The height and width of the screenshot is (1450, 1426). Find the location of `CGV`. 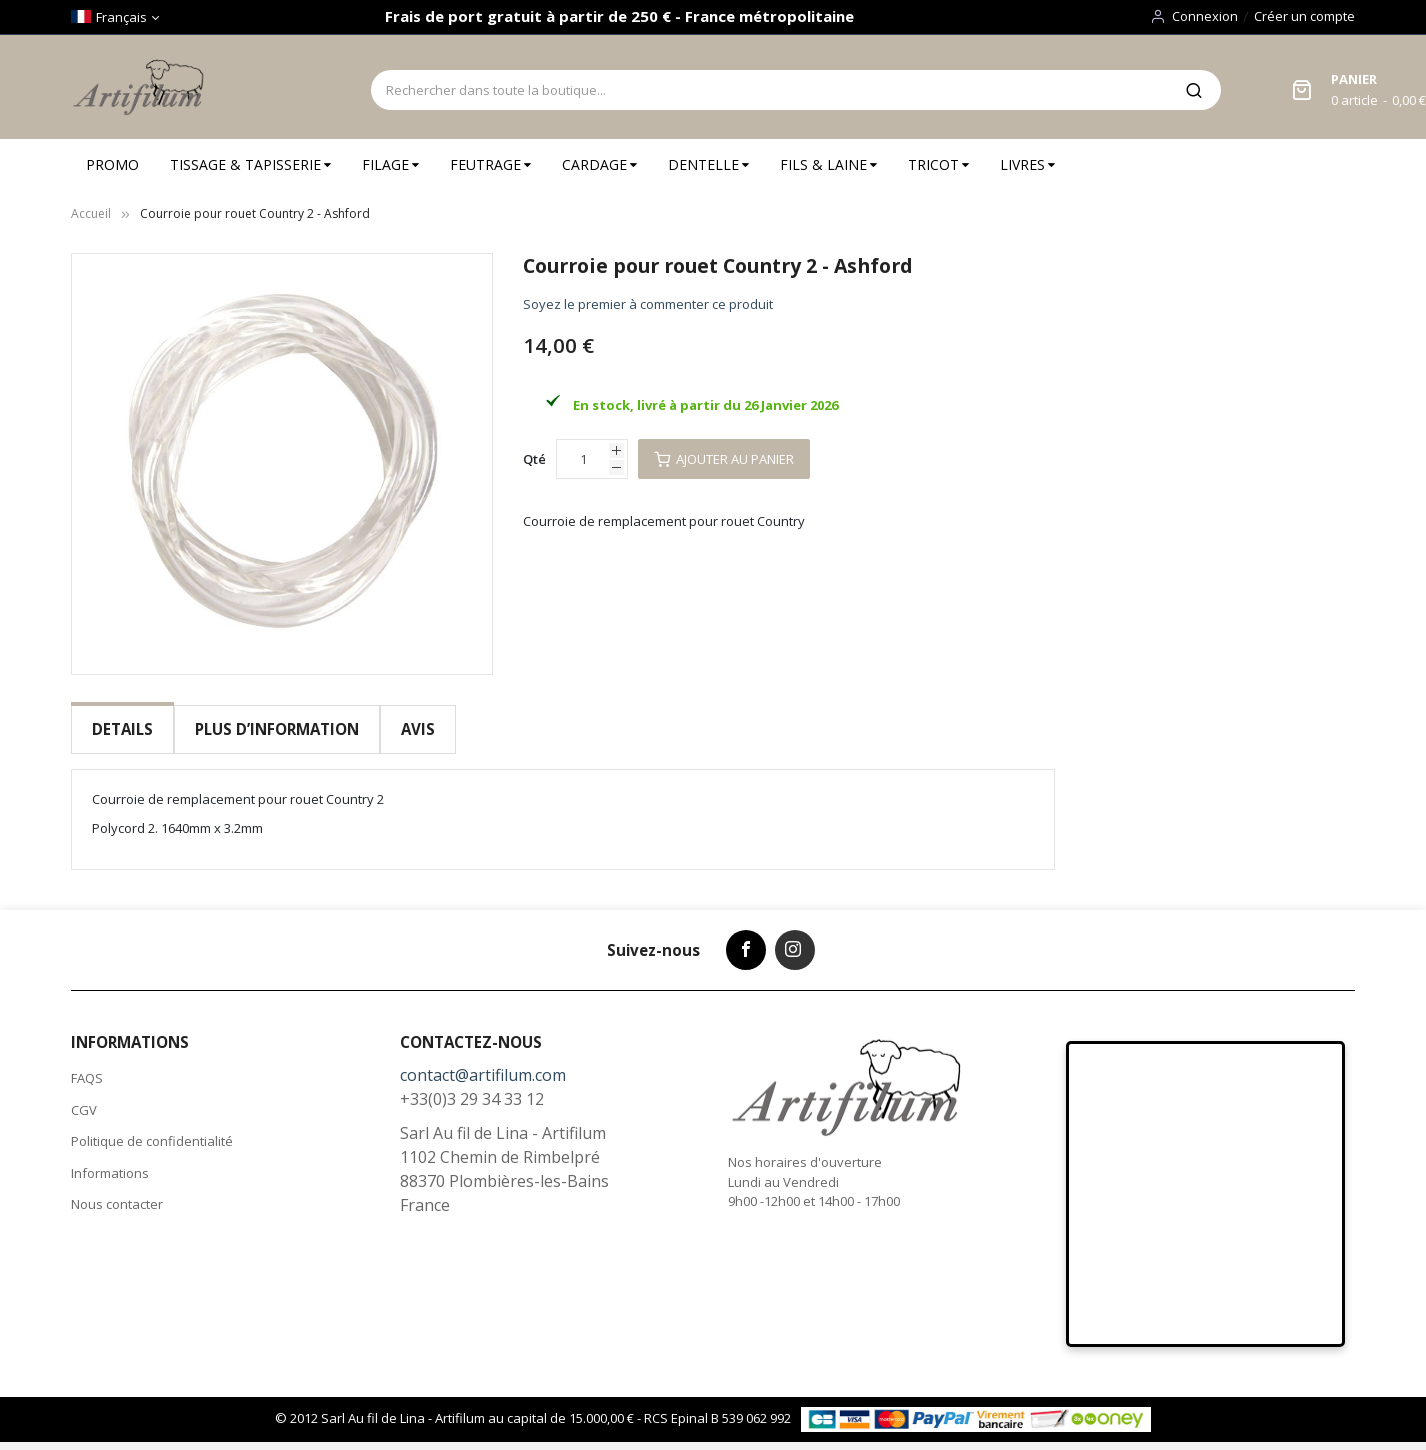

CGV is located at coordinates (84, 1098).